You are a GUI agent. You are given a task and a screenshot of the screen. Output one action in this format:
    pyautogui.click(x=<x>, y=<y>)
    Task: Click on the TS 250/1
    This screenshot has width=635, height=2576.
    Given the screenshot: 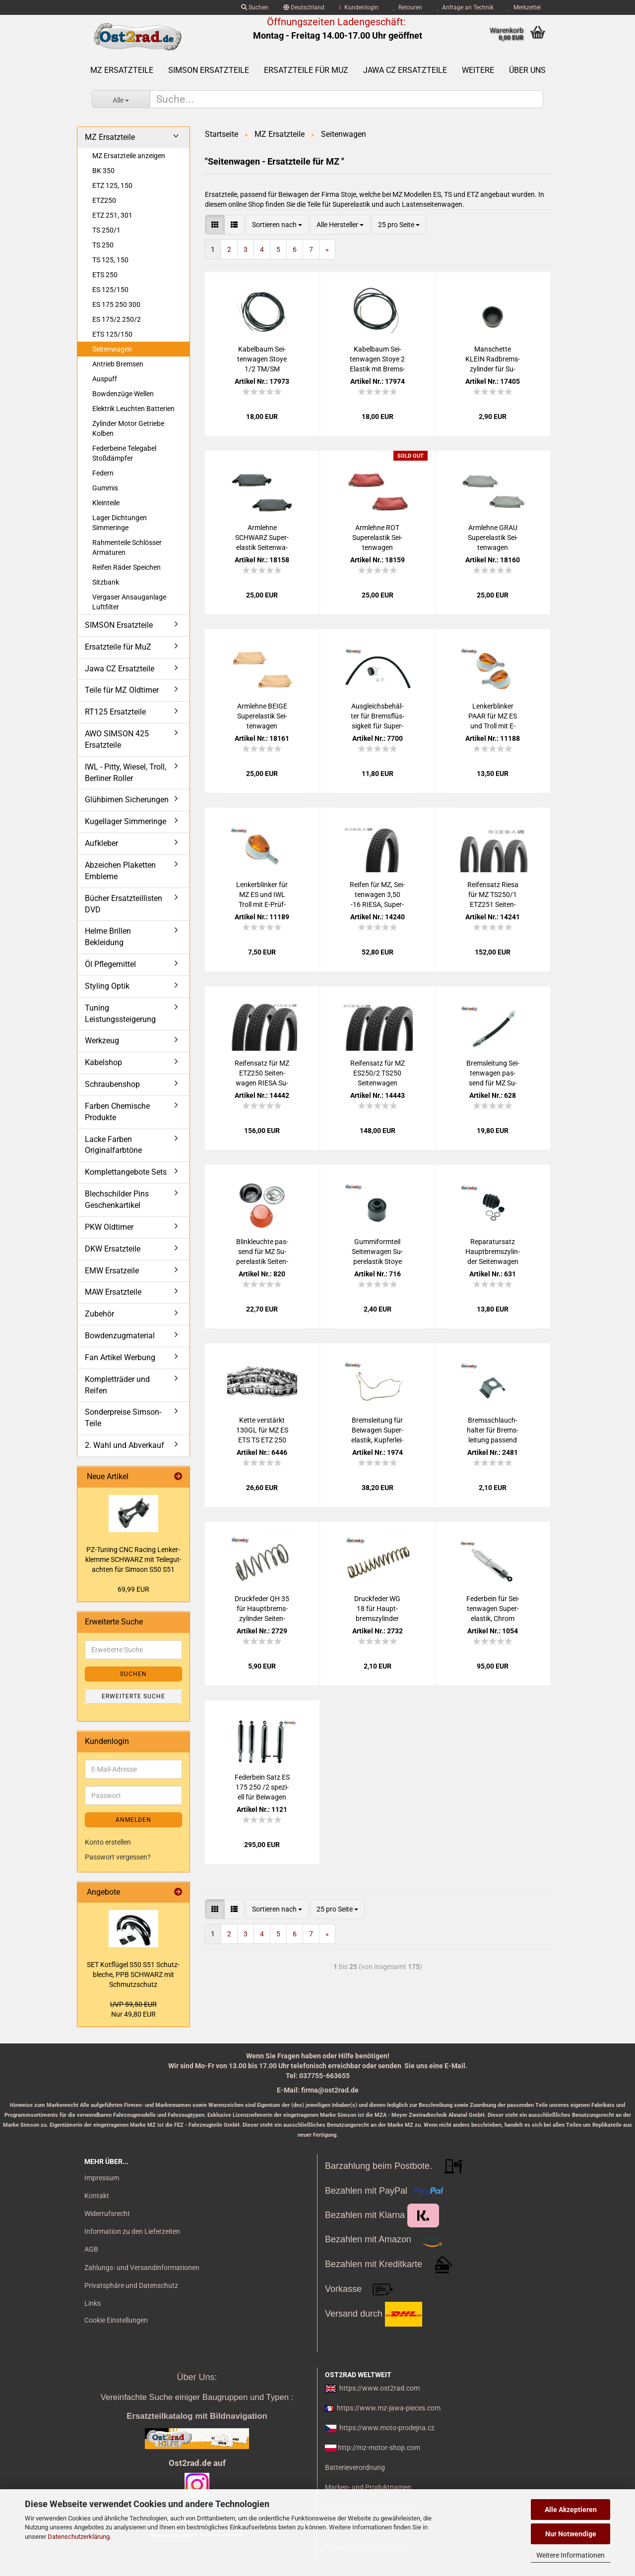 What is the action you would take?
    pyautogui.click(x=106, y=230)
    